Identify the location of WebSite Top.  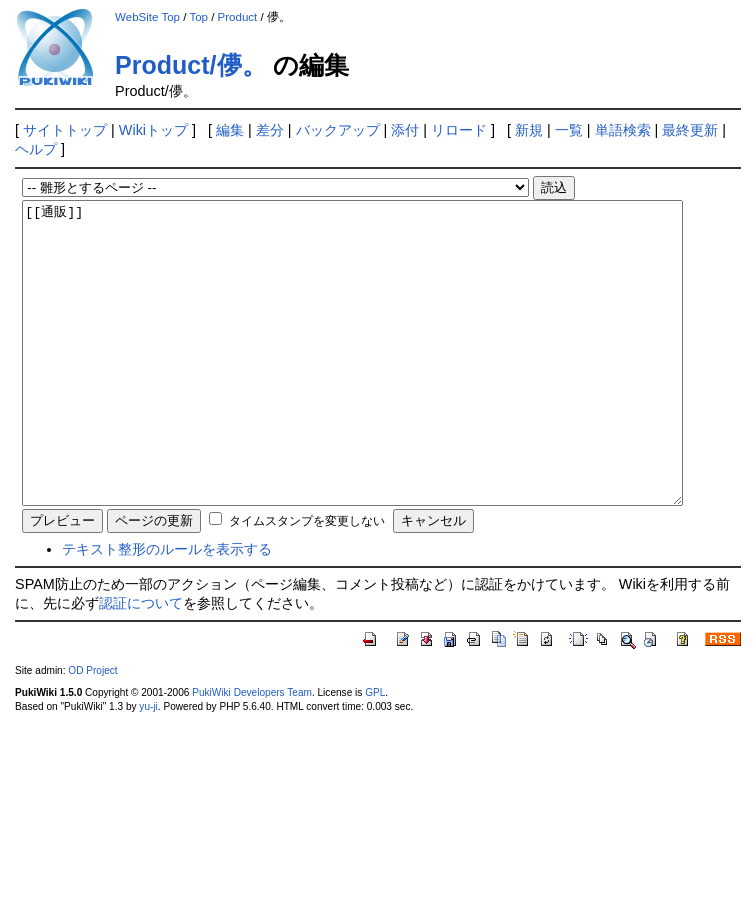
(147, 17).